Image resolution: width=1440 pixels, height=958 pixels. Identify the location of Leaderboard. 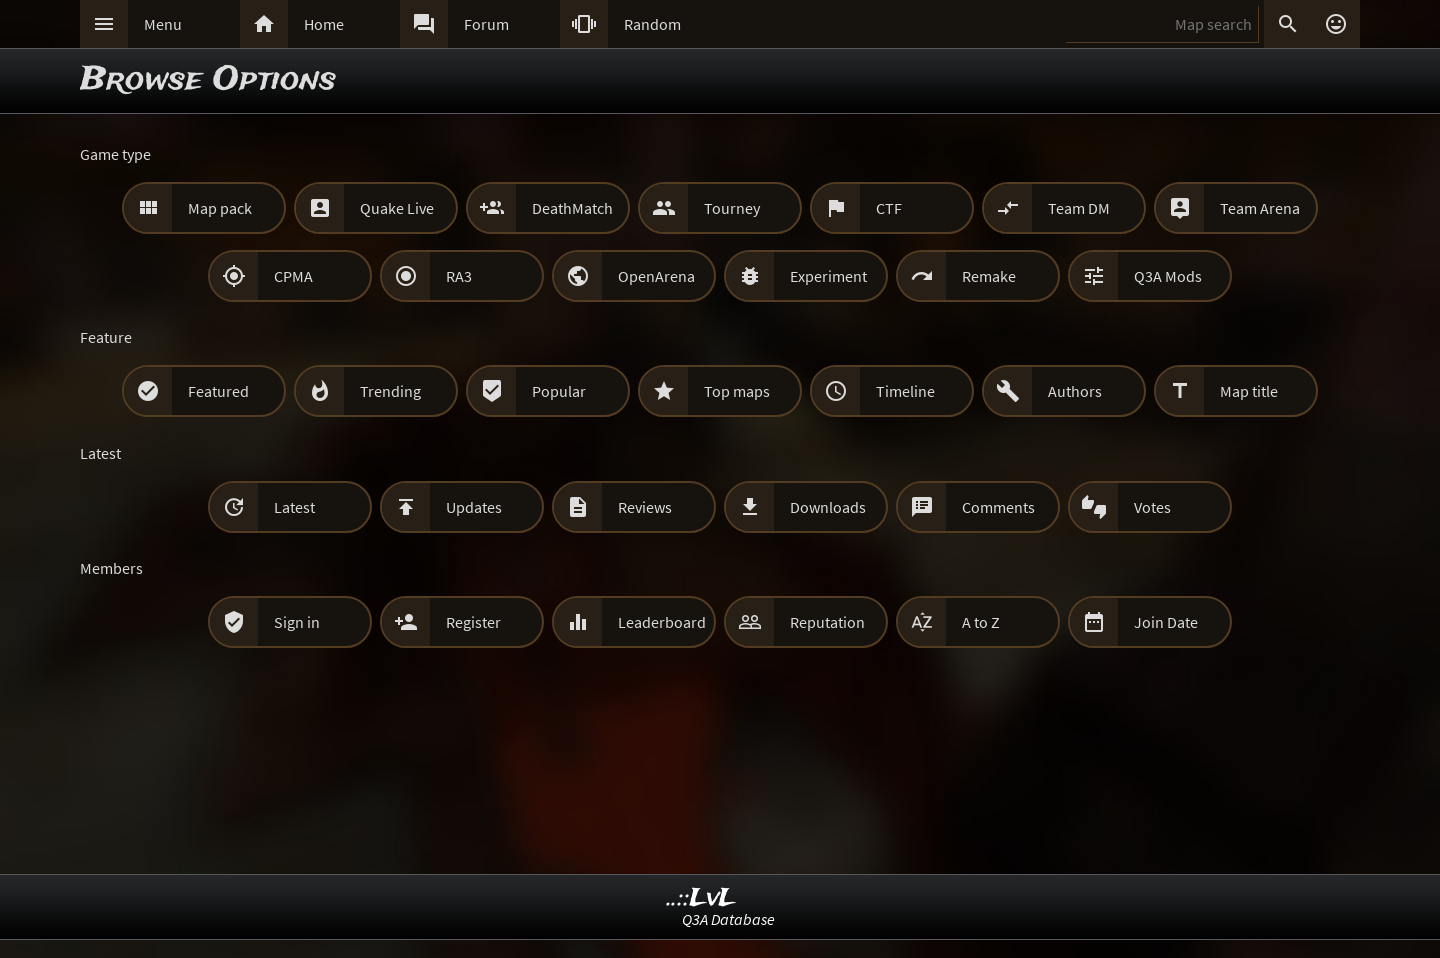
(662, 622).